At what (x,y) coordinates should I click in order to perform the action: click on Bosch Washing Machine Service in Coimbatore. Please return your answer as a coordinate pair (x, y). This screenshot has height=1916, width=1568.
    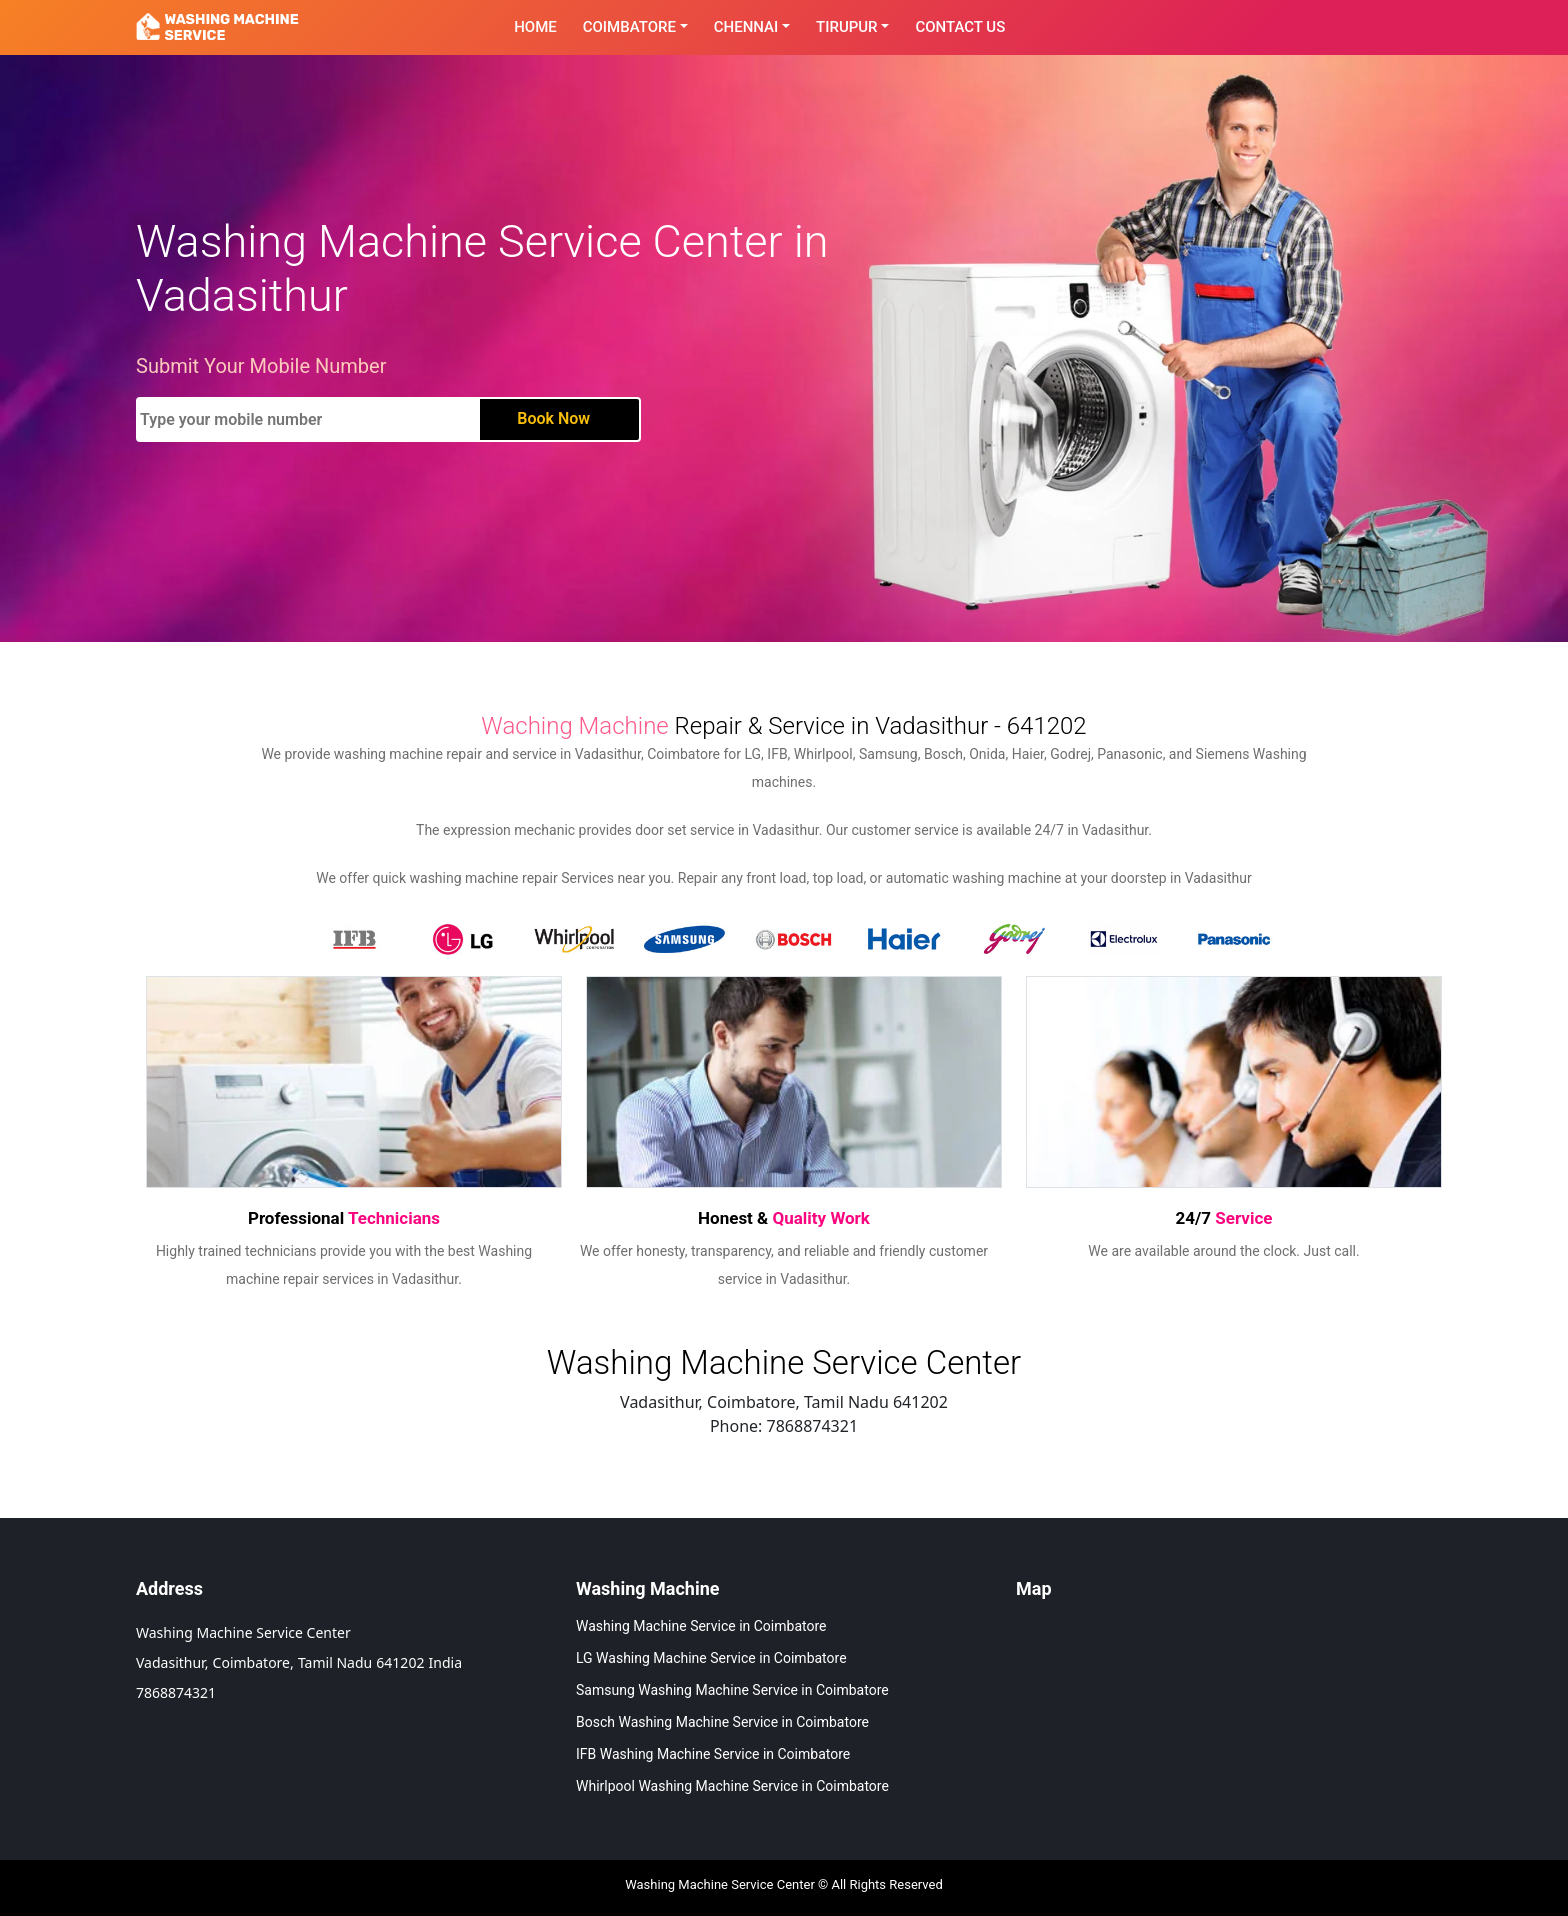
    Looking at the image, I should click on (722, 1722).